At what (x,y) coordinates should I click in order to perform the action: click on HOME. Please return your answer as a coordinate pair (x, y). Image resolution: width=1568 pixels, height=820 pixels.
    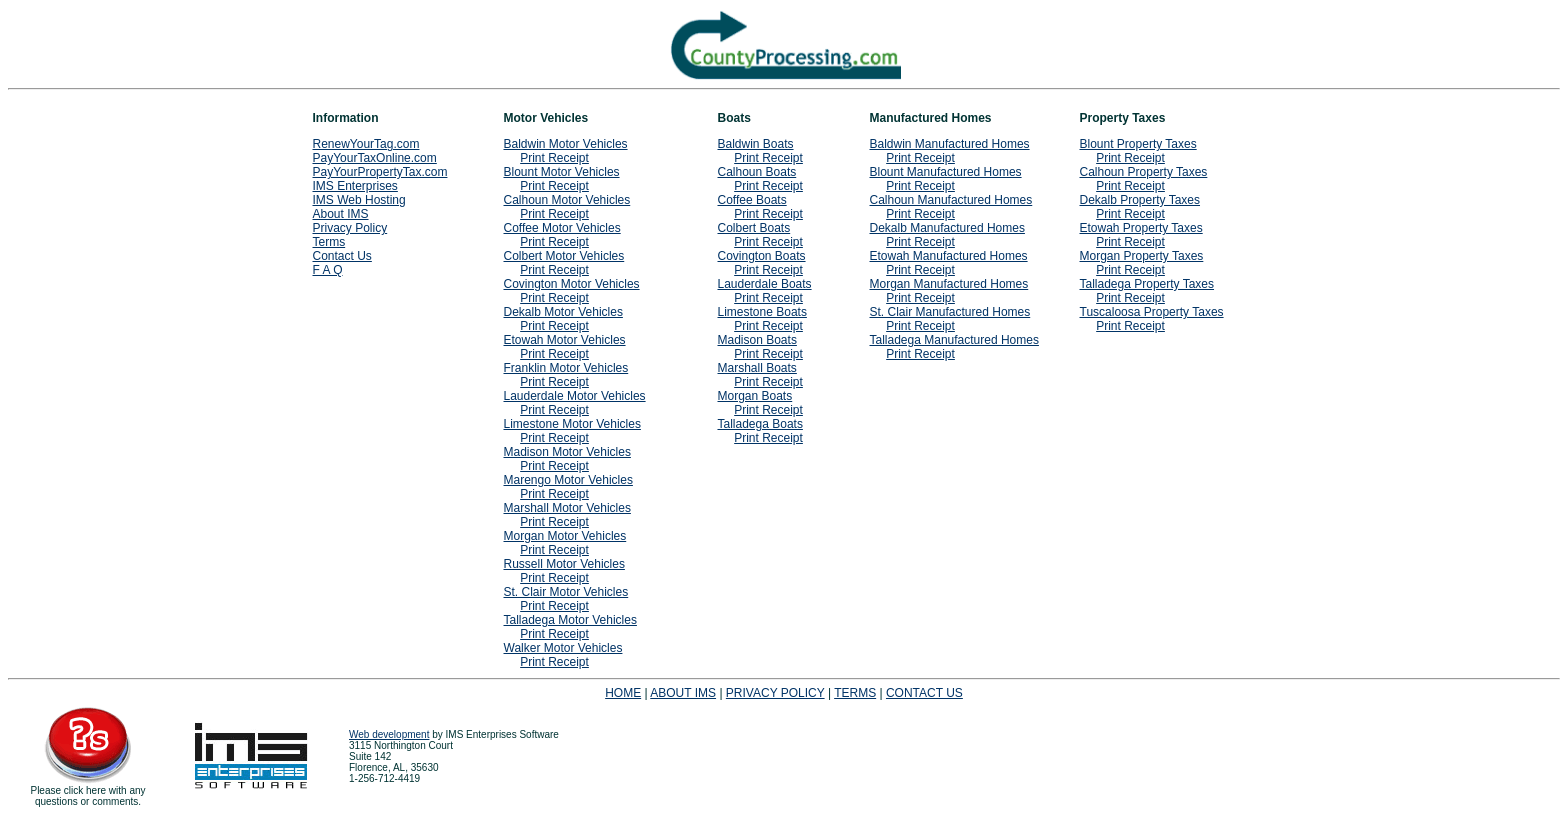
    Looking at the image, I should click on (623, 693).